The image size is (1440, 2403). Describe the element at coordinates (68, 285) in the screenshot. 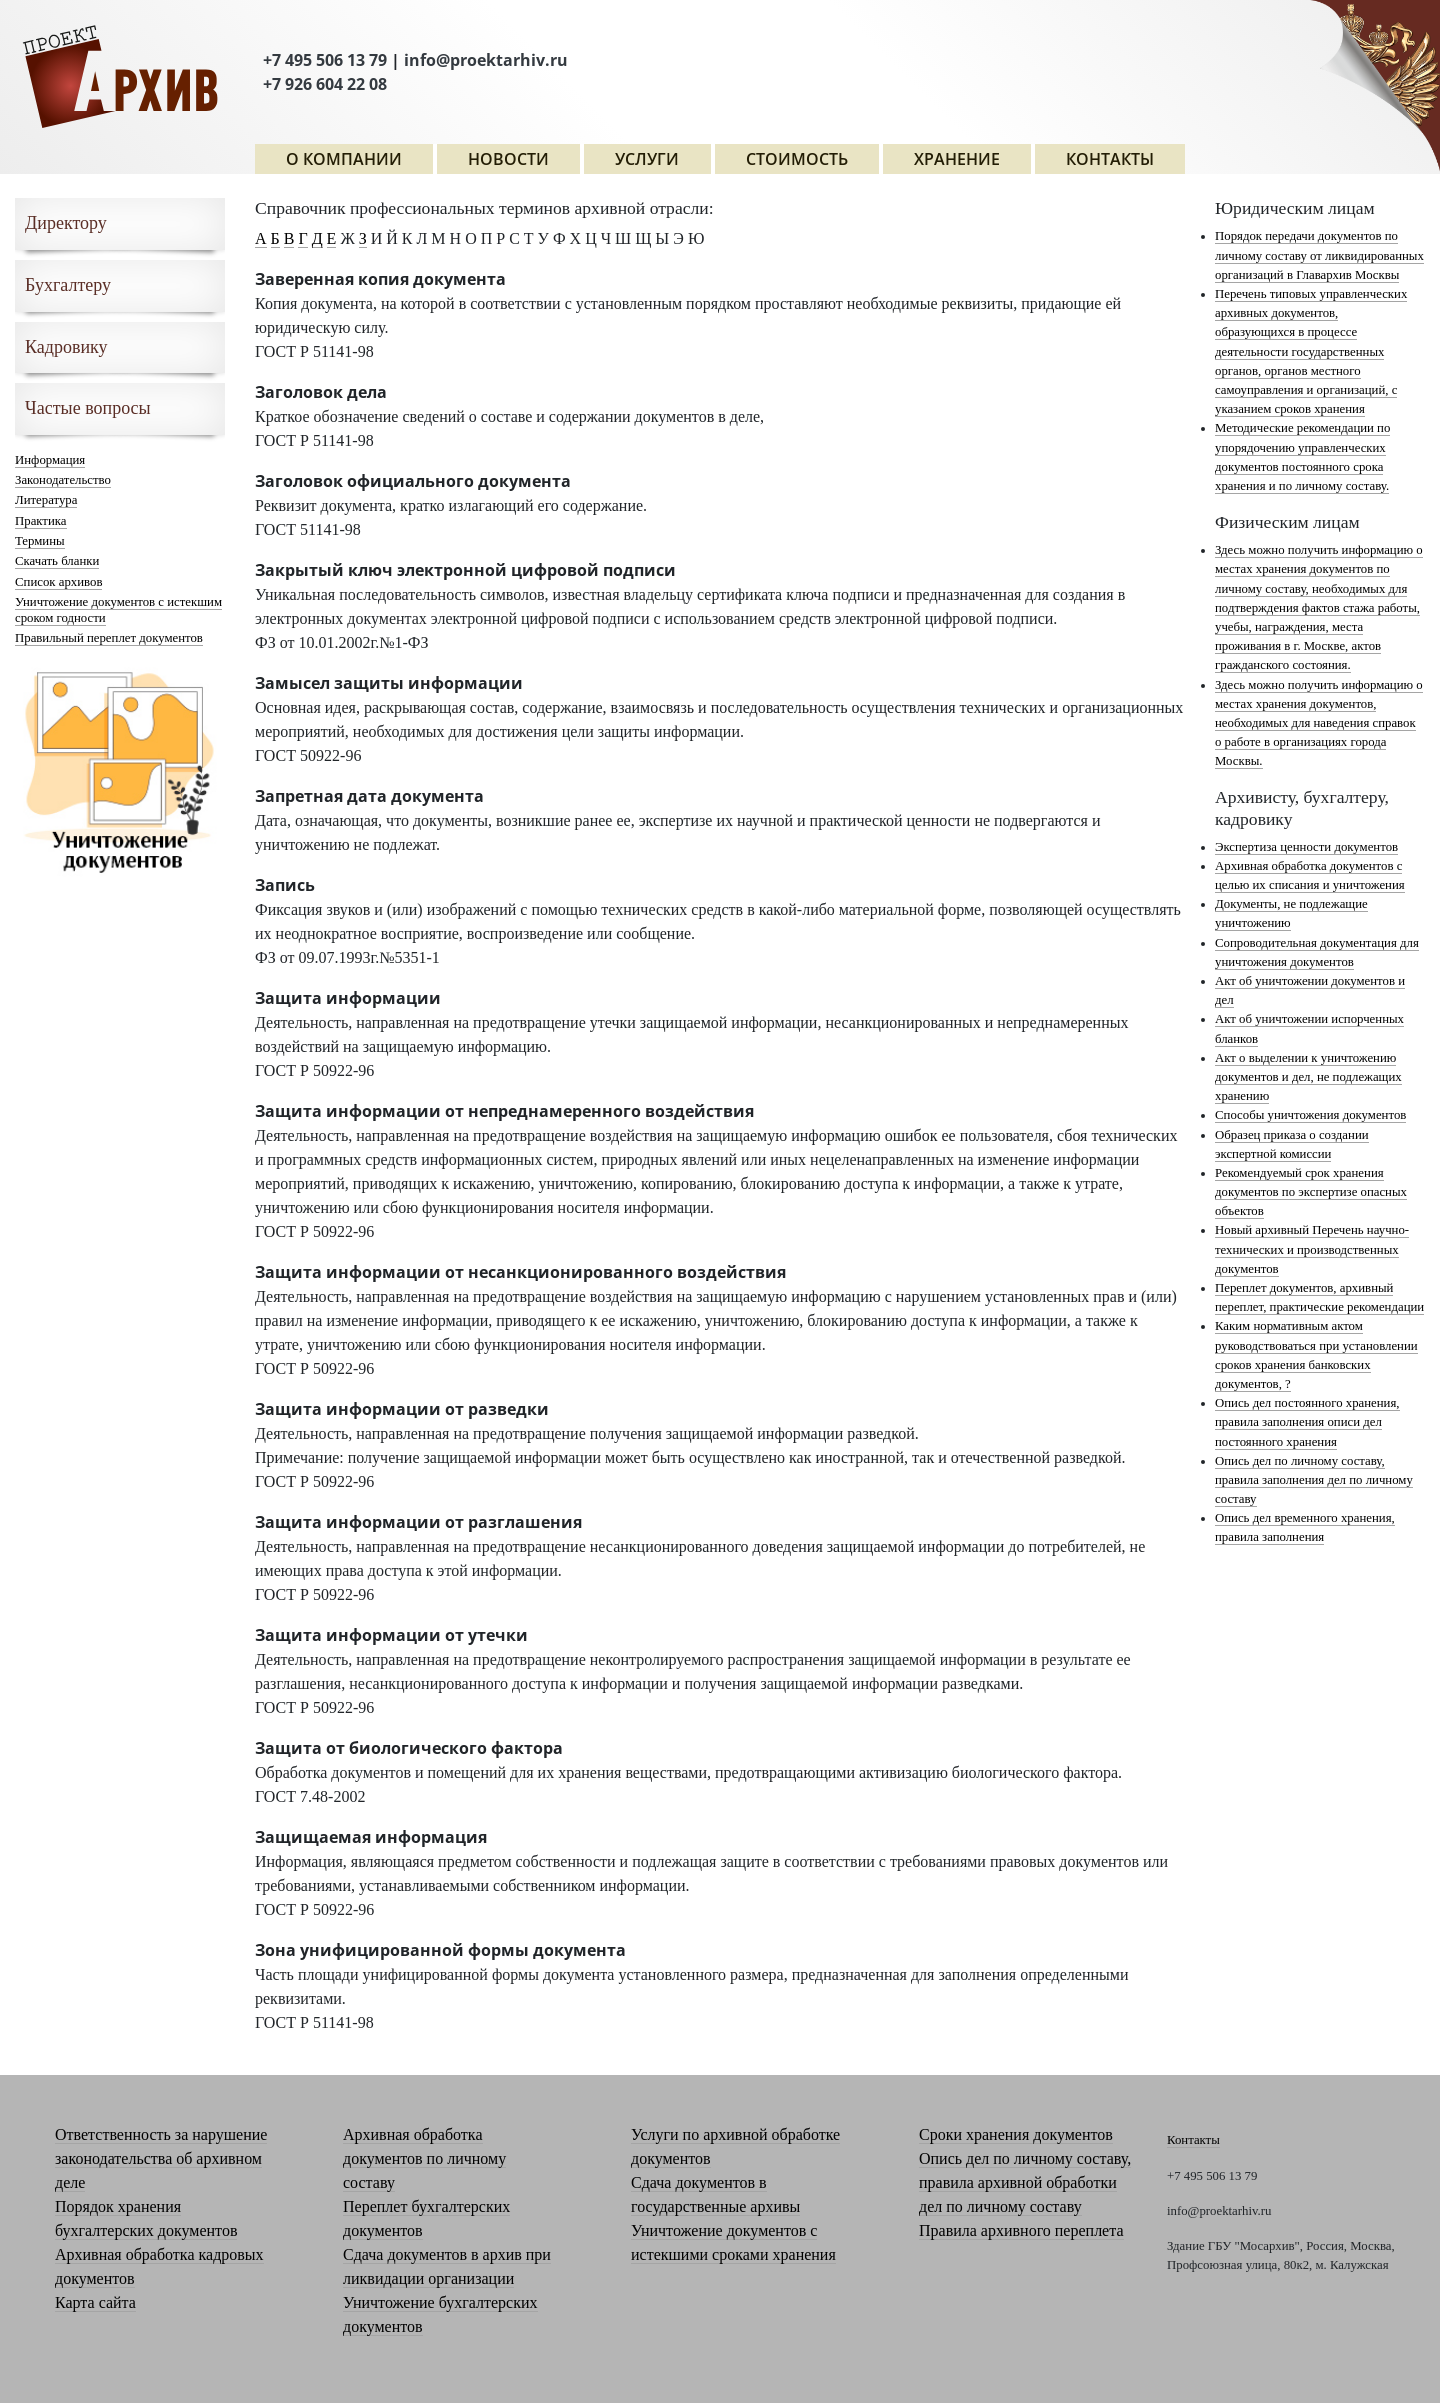

I see `Бухгалтеру [button]` at that location.